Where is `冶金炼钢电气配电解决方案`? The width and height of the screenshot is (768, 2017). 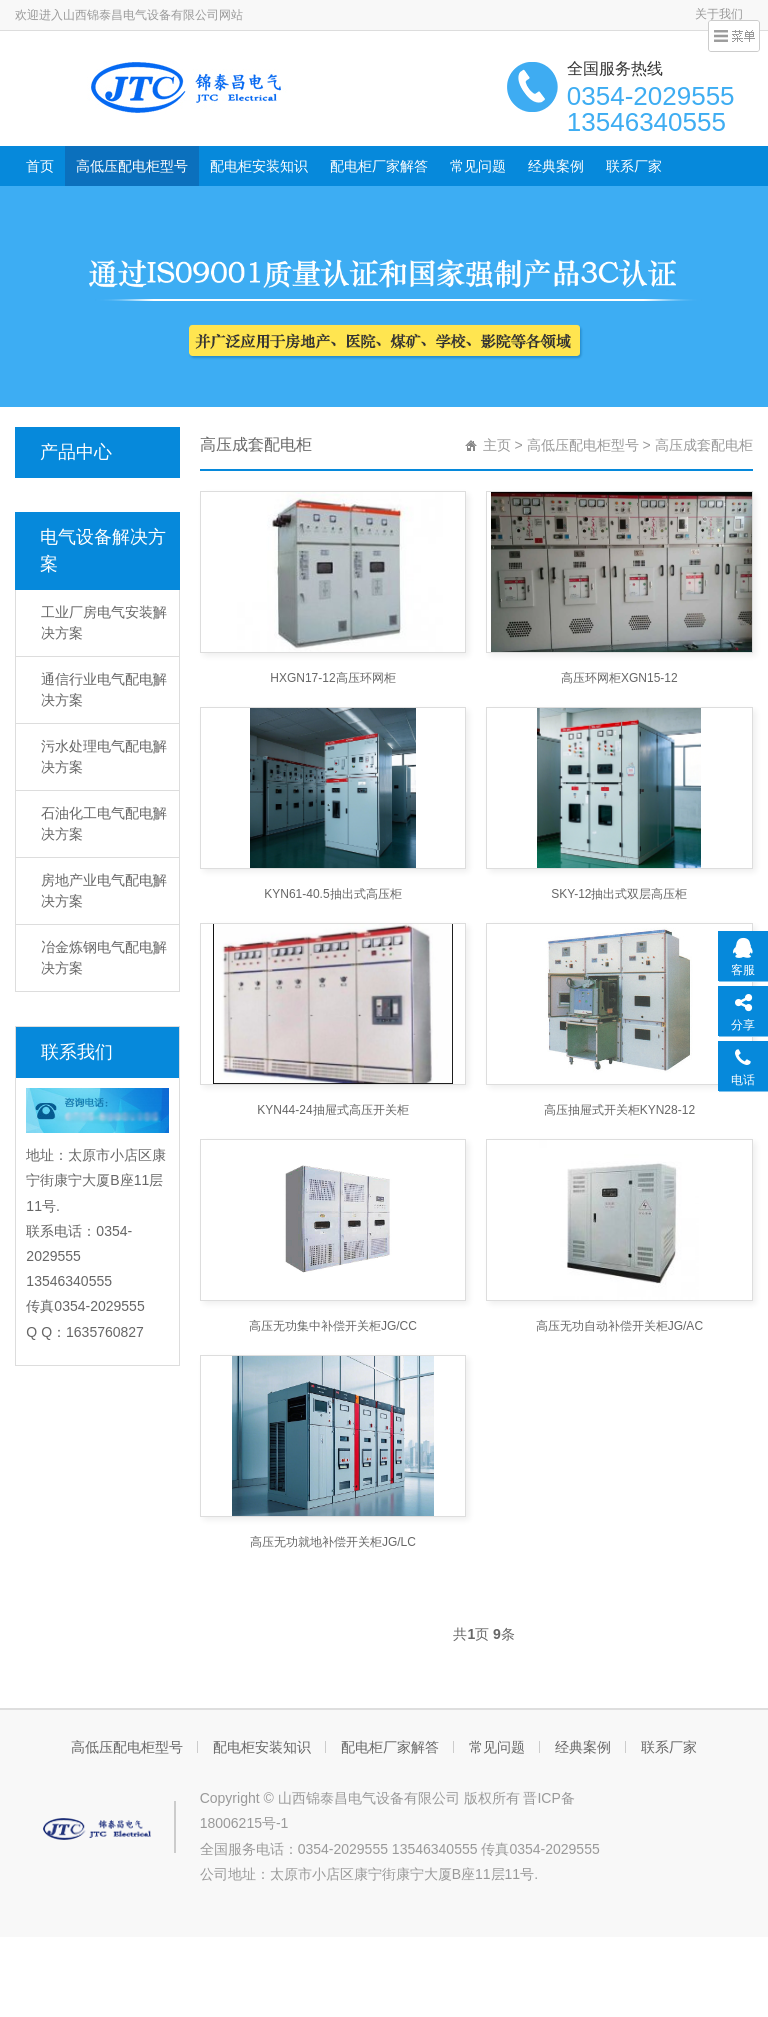 冶金炼钢电气配电解决方案 is located at coordinates (104, 957).